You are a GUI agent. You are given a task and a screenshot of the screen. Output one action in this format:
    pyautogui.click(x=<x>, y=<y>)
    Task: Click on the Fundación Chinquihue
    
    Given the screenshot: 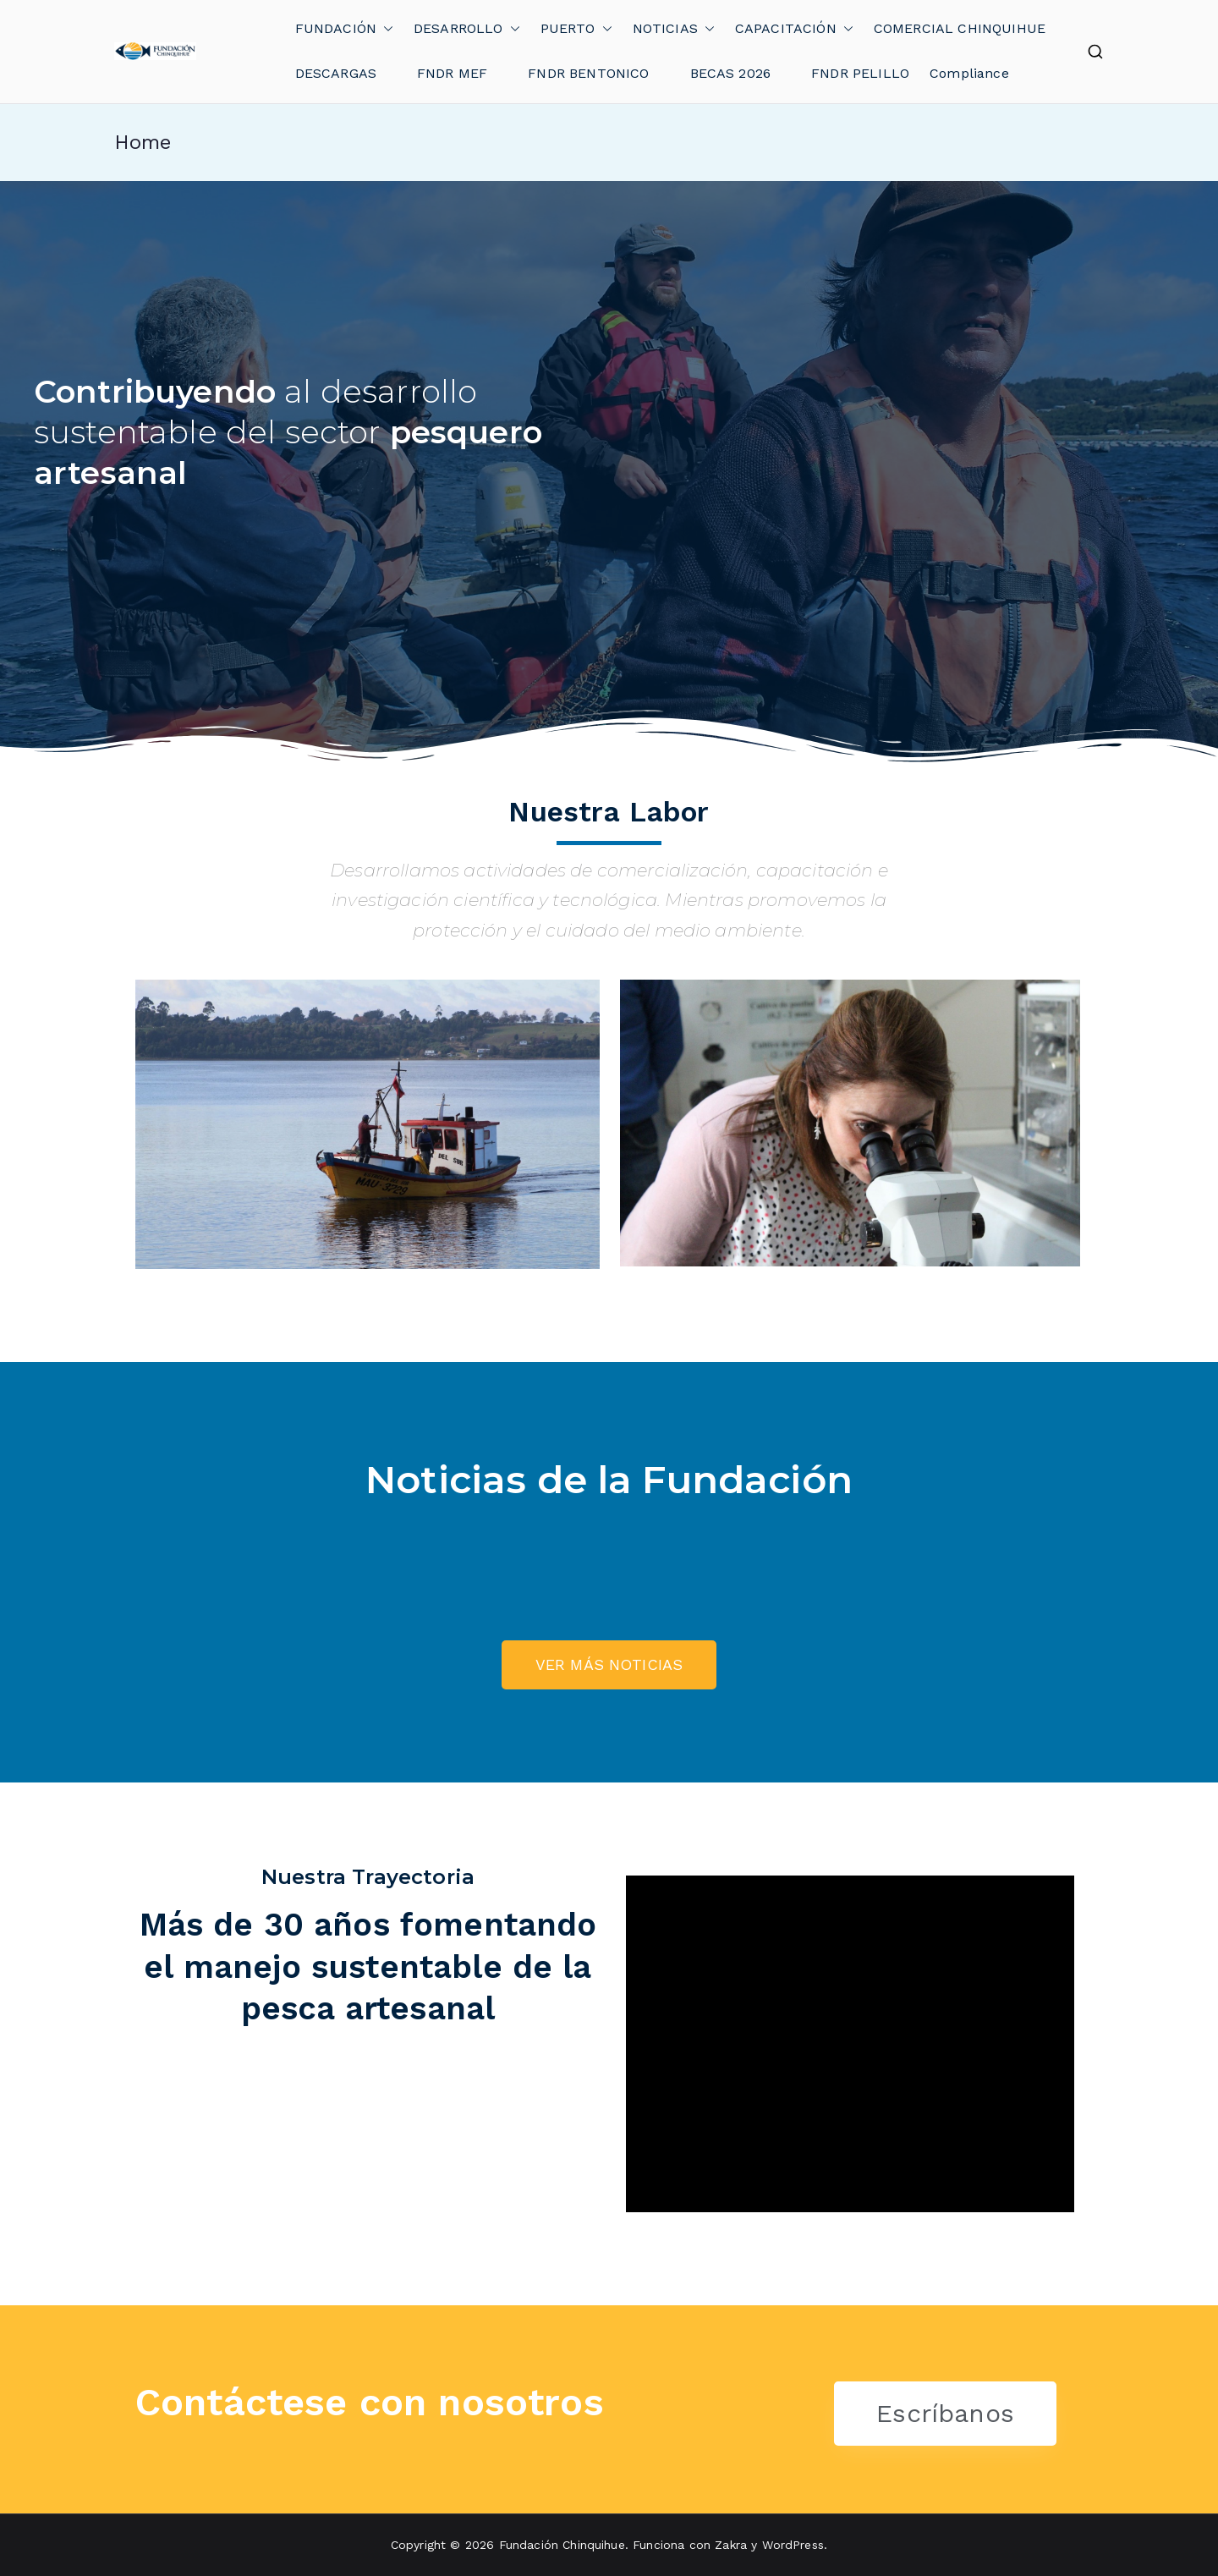 What is the action you would take?
    pyautogui.click(x=562, y=2544)
    